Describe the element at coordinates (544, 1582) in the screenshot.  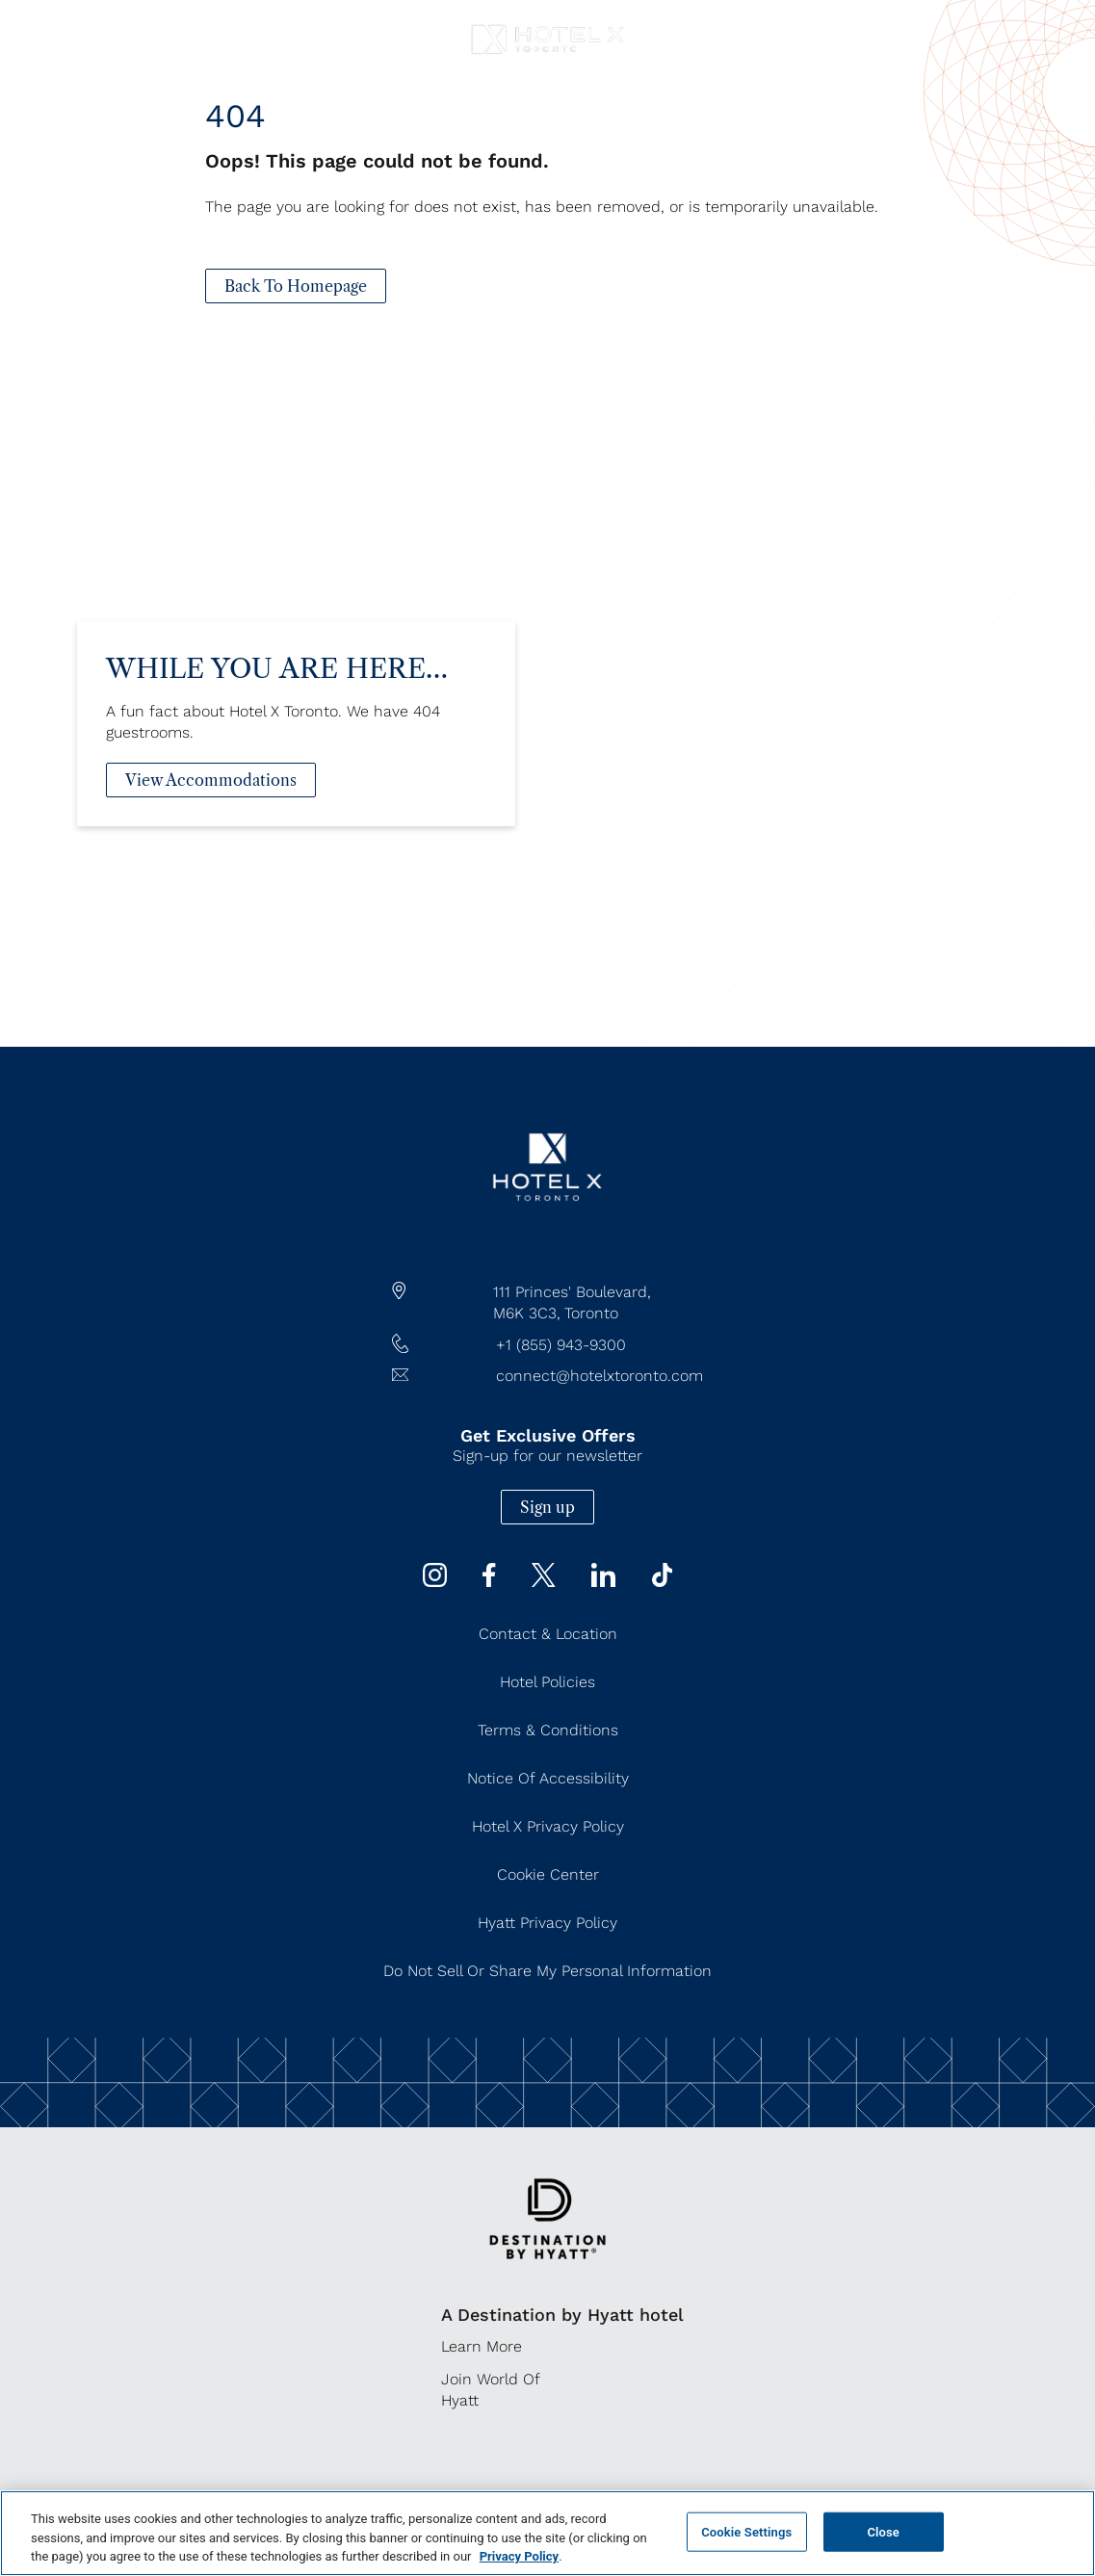
I see `[Twitter (Opens in a new tab)]` at that location.